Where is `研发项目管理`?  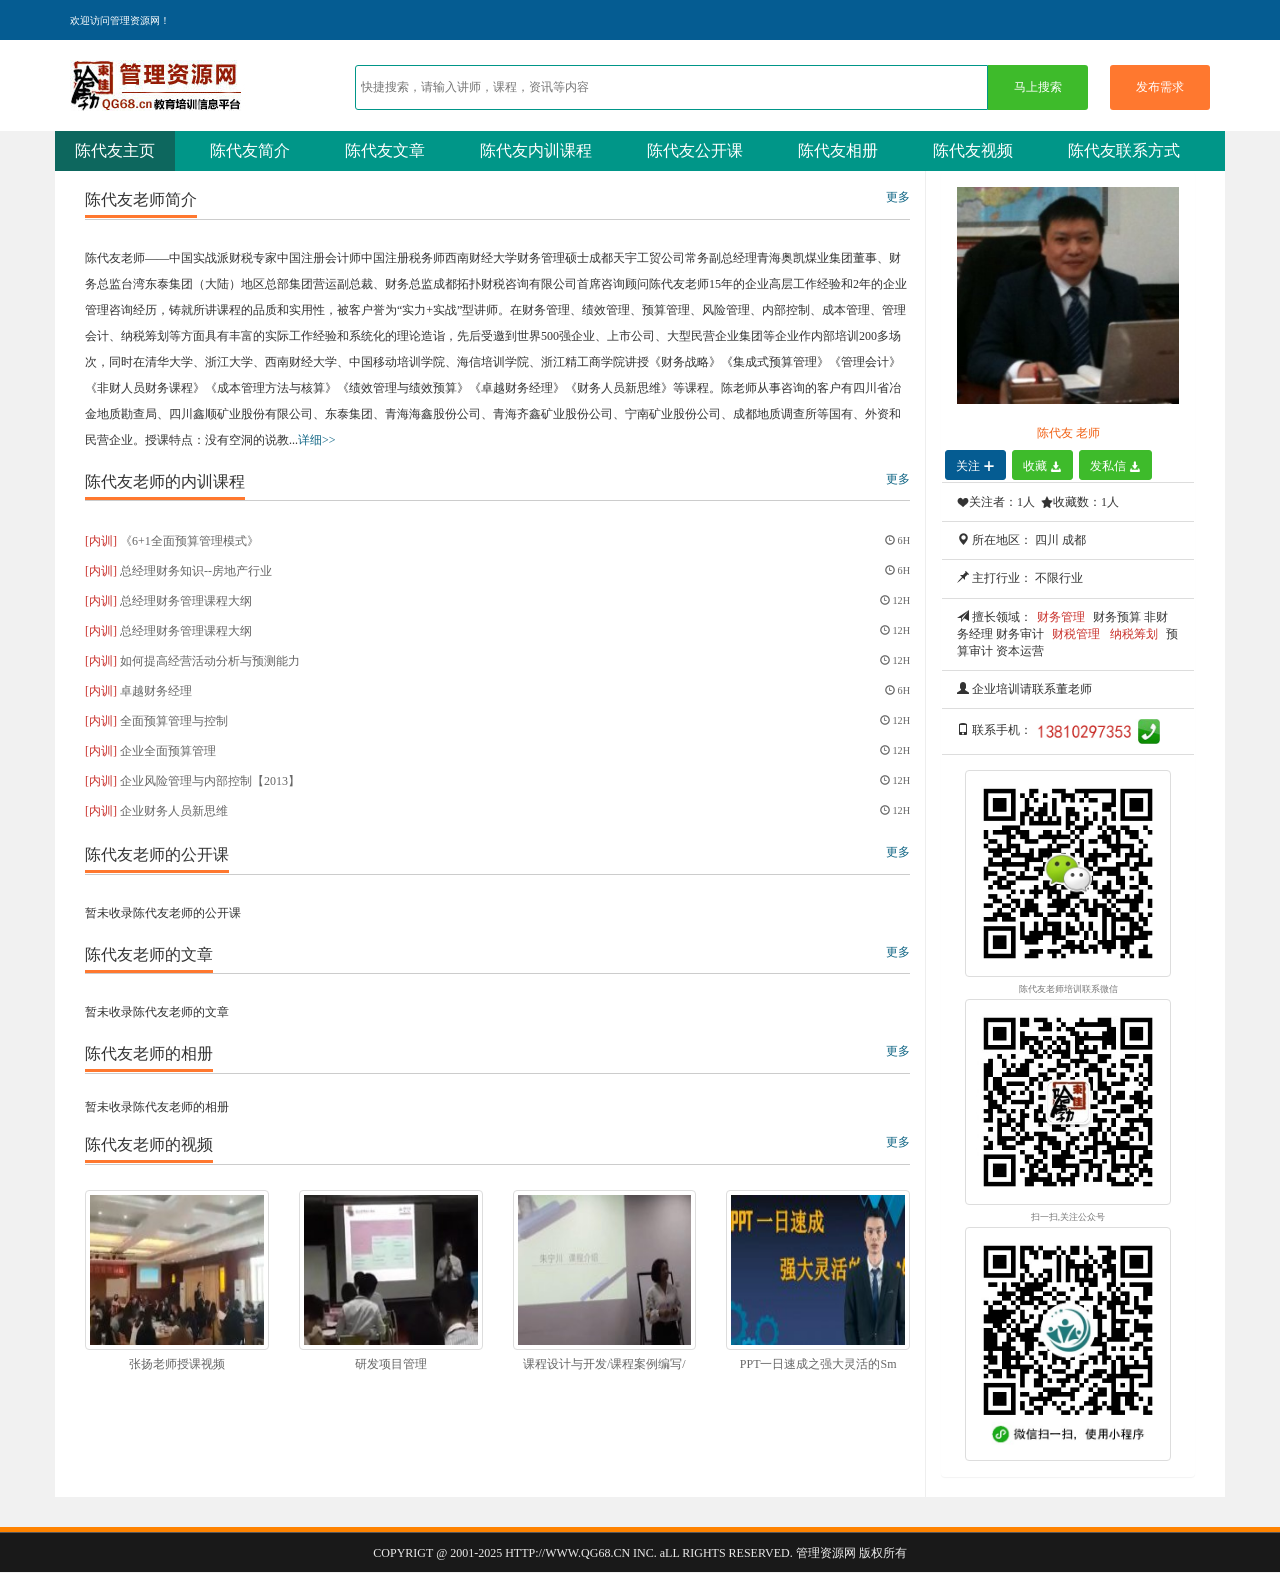
研发项目管理 is located at coordinates (391, 1364).